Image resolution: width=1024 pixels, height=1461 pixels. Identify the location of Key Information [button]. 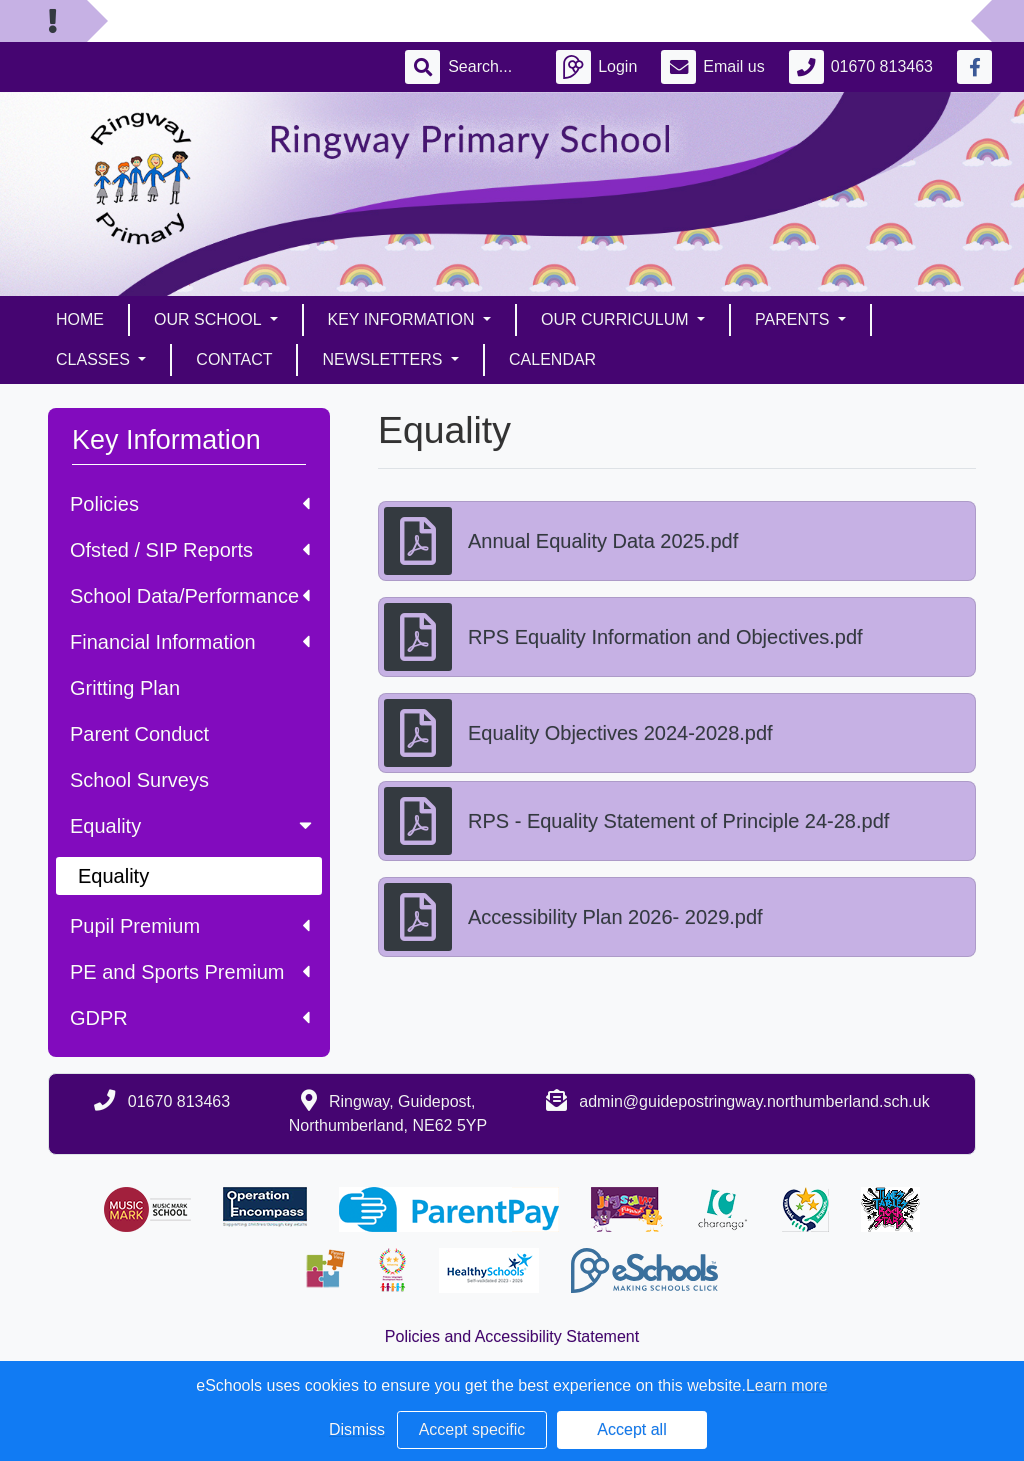
(403, 319).